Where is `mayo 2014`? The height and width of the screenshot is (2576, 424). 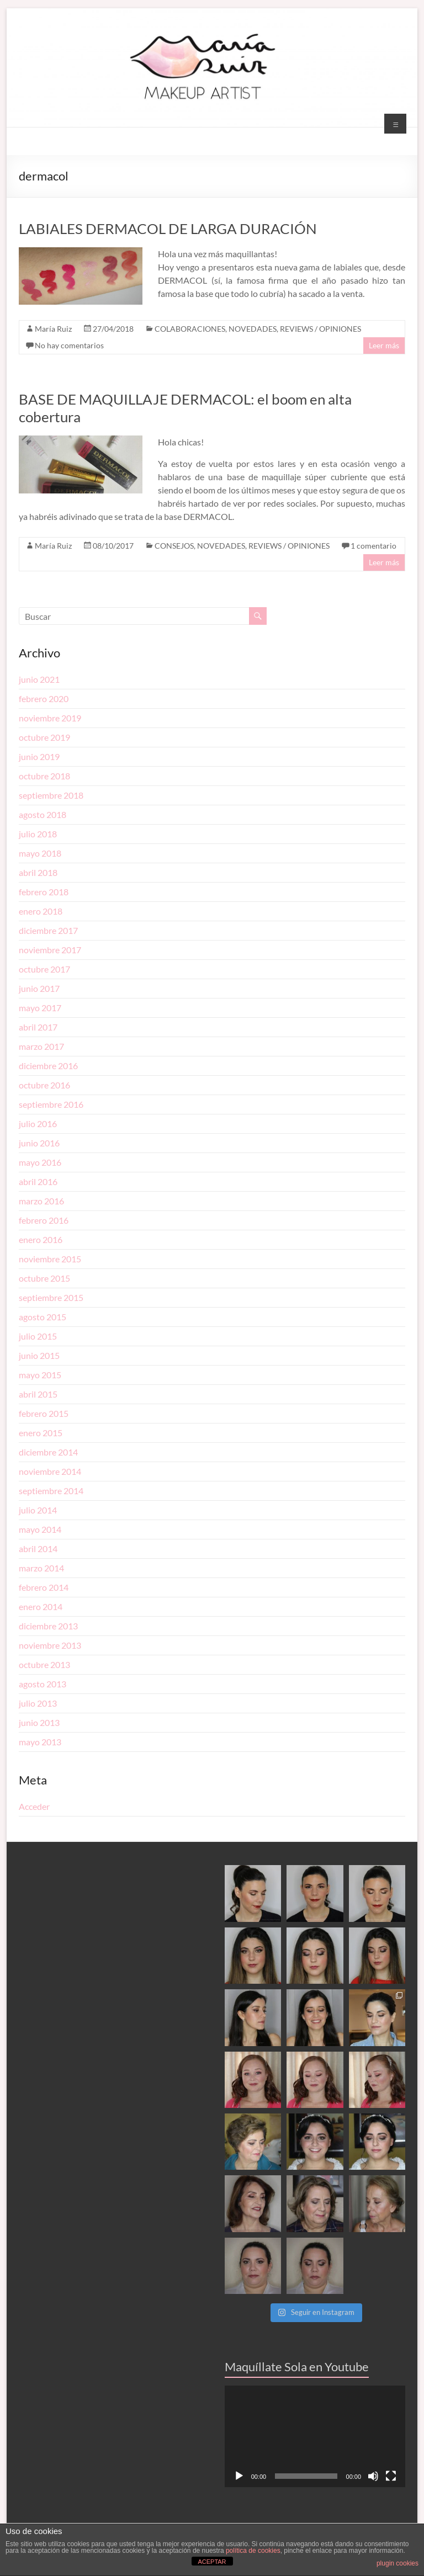 mayo 2014 is located at coordinates (40, 1529).